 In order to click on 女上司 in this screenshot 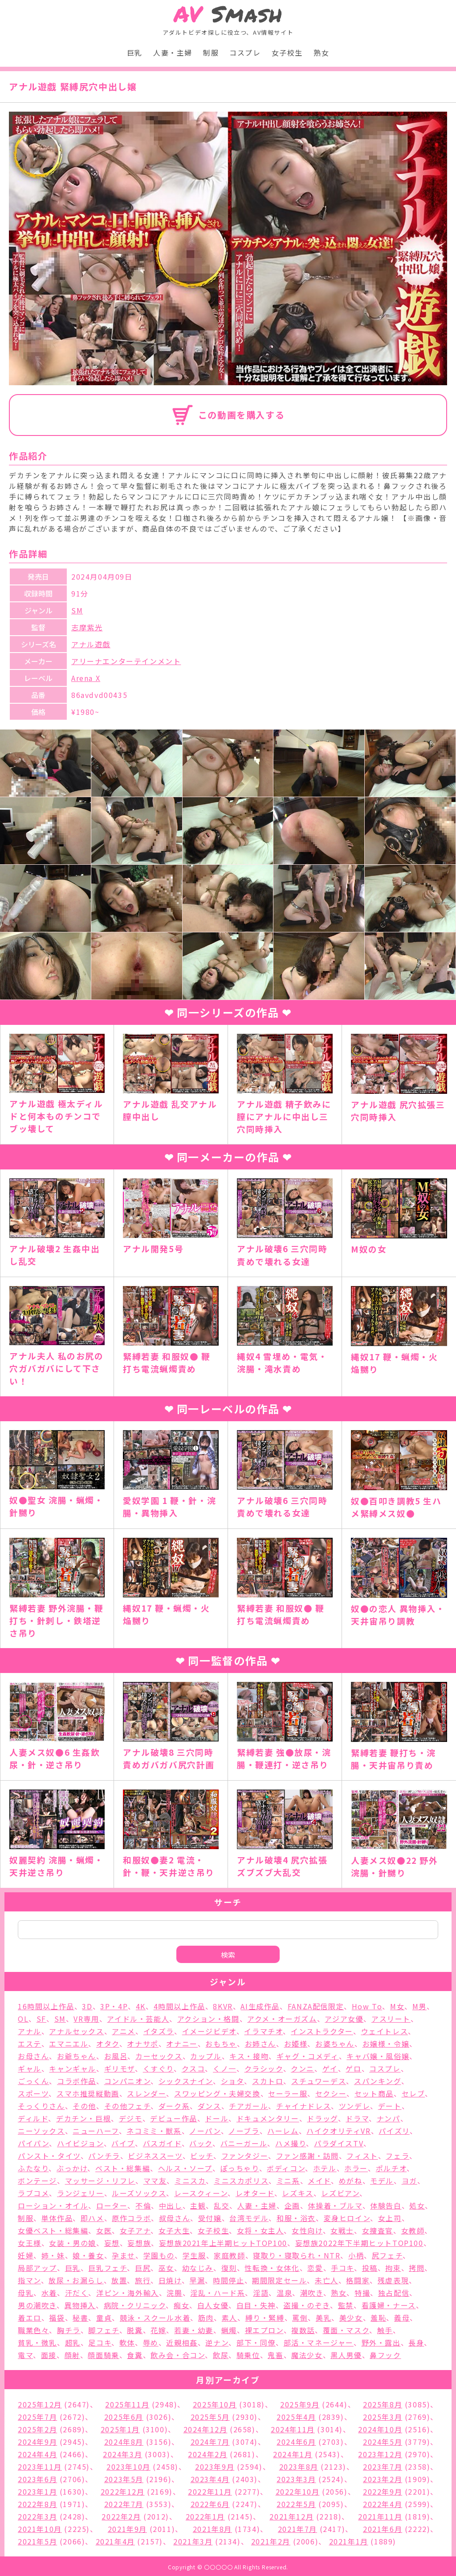, I will do `click(390, 2218)`.